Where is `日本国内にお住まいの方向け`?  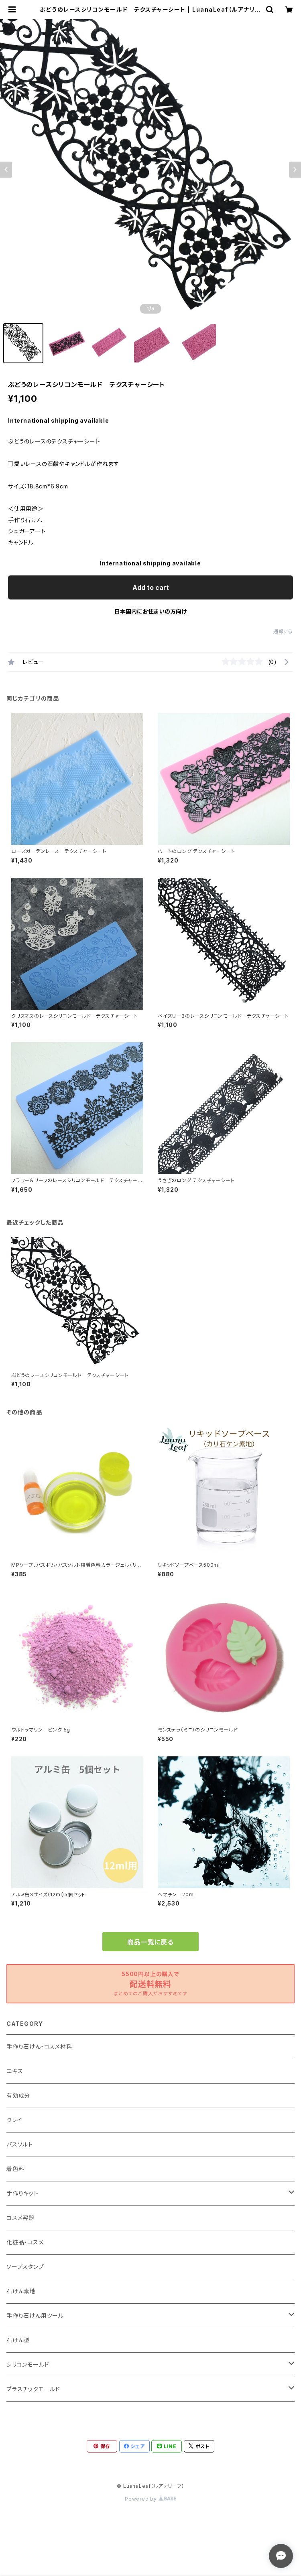 日本国内にお住まいの方向け is located at coordinates (150, 611).